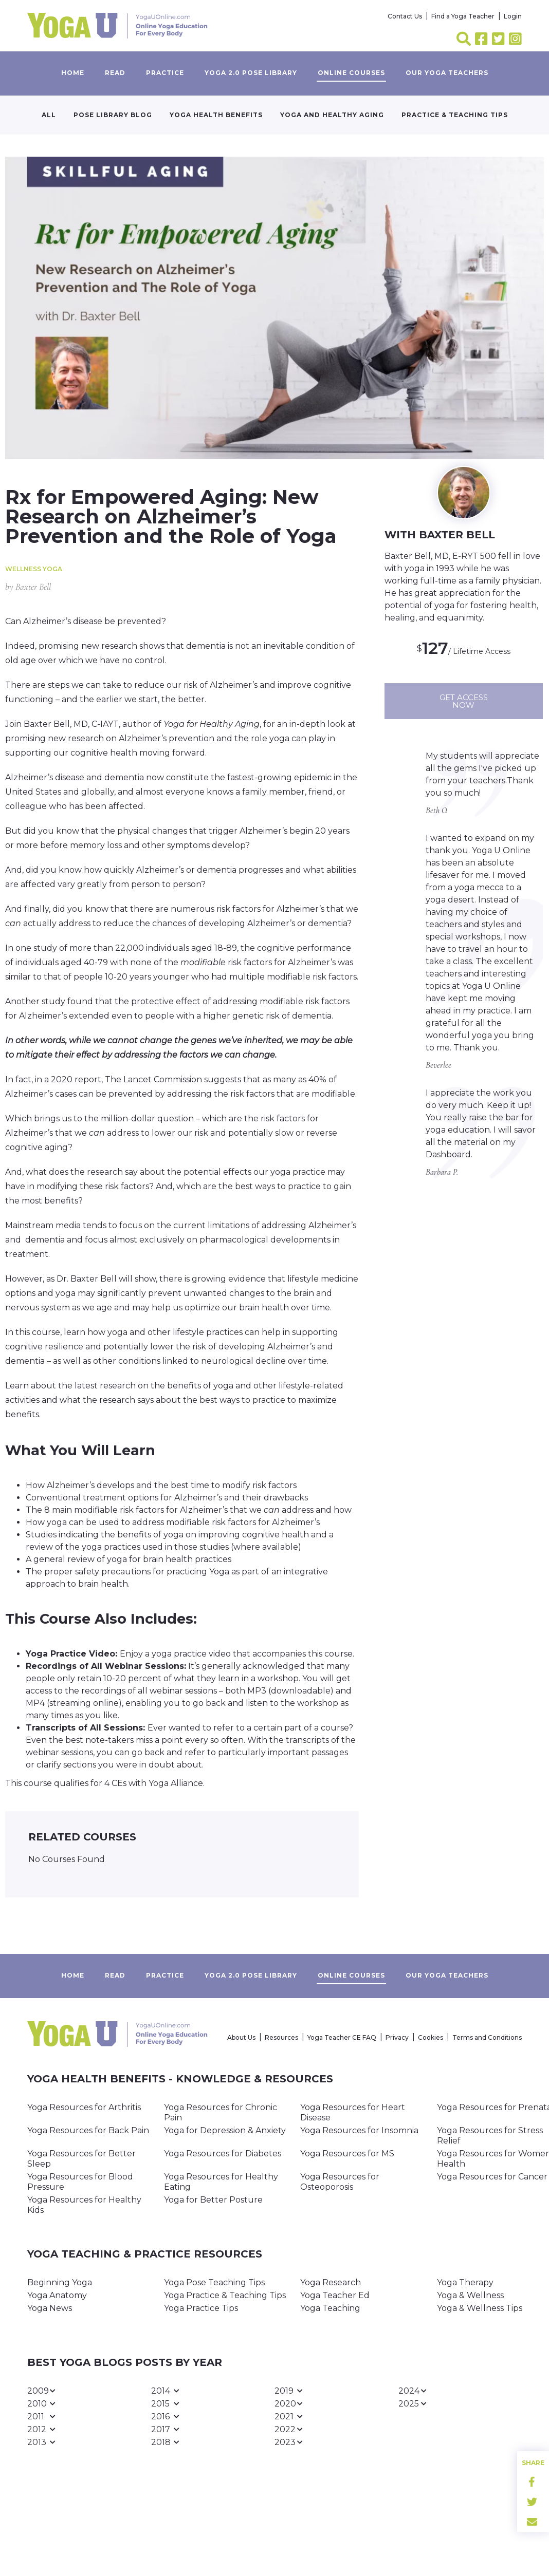 This screenshot has width=549, height=2576. Describe the element at coordinates (454, 115) in the screenshot. I see `Practice & Teaching Tips` at that location.